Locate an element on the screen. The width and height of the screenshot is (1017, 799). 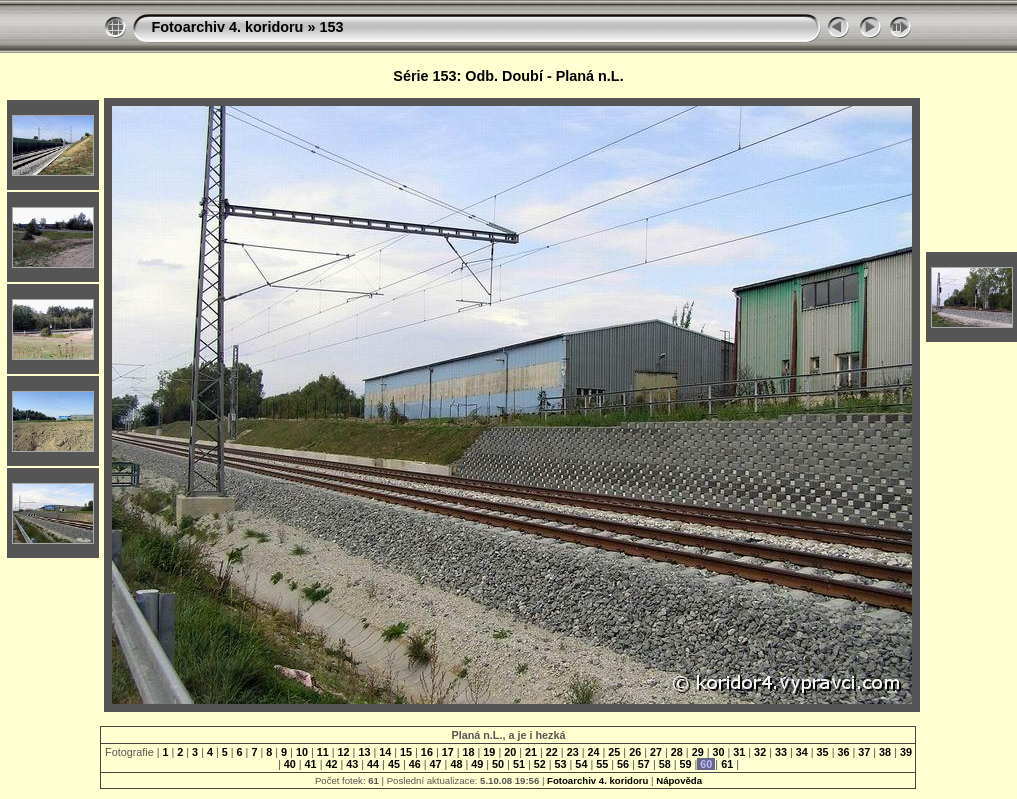
Nápověda is located at coordinates (679, 780).